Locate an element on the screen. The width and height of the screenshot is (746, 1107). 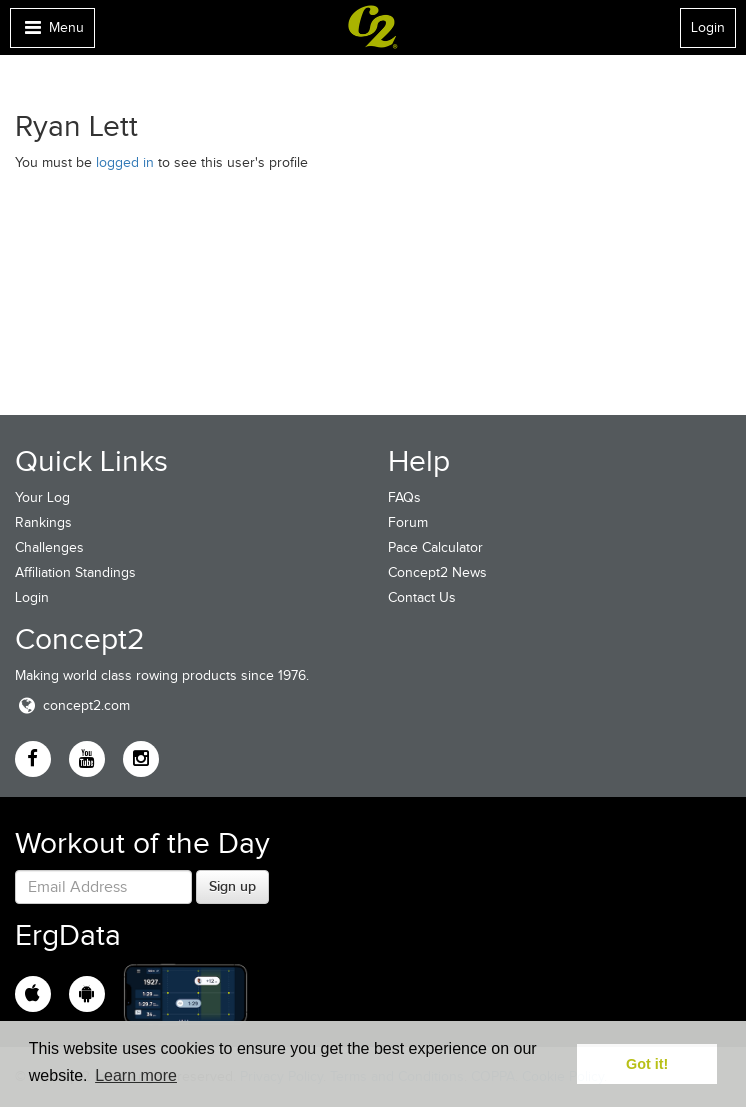
Your Log is located at coordinates (42, 497).